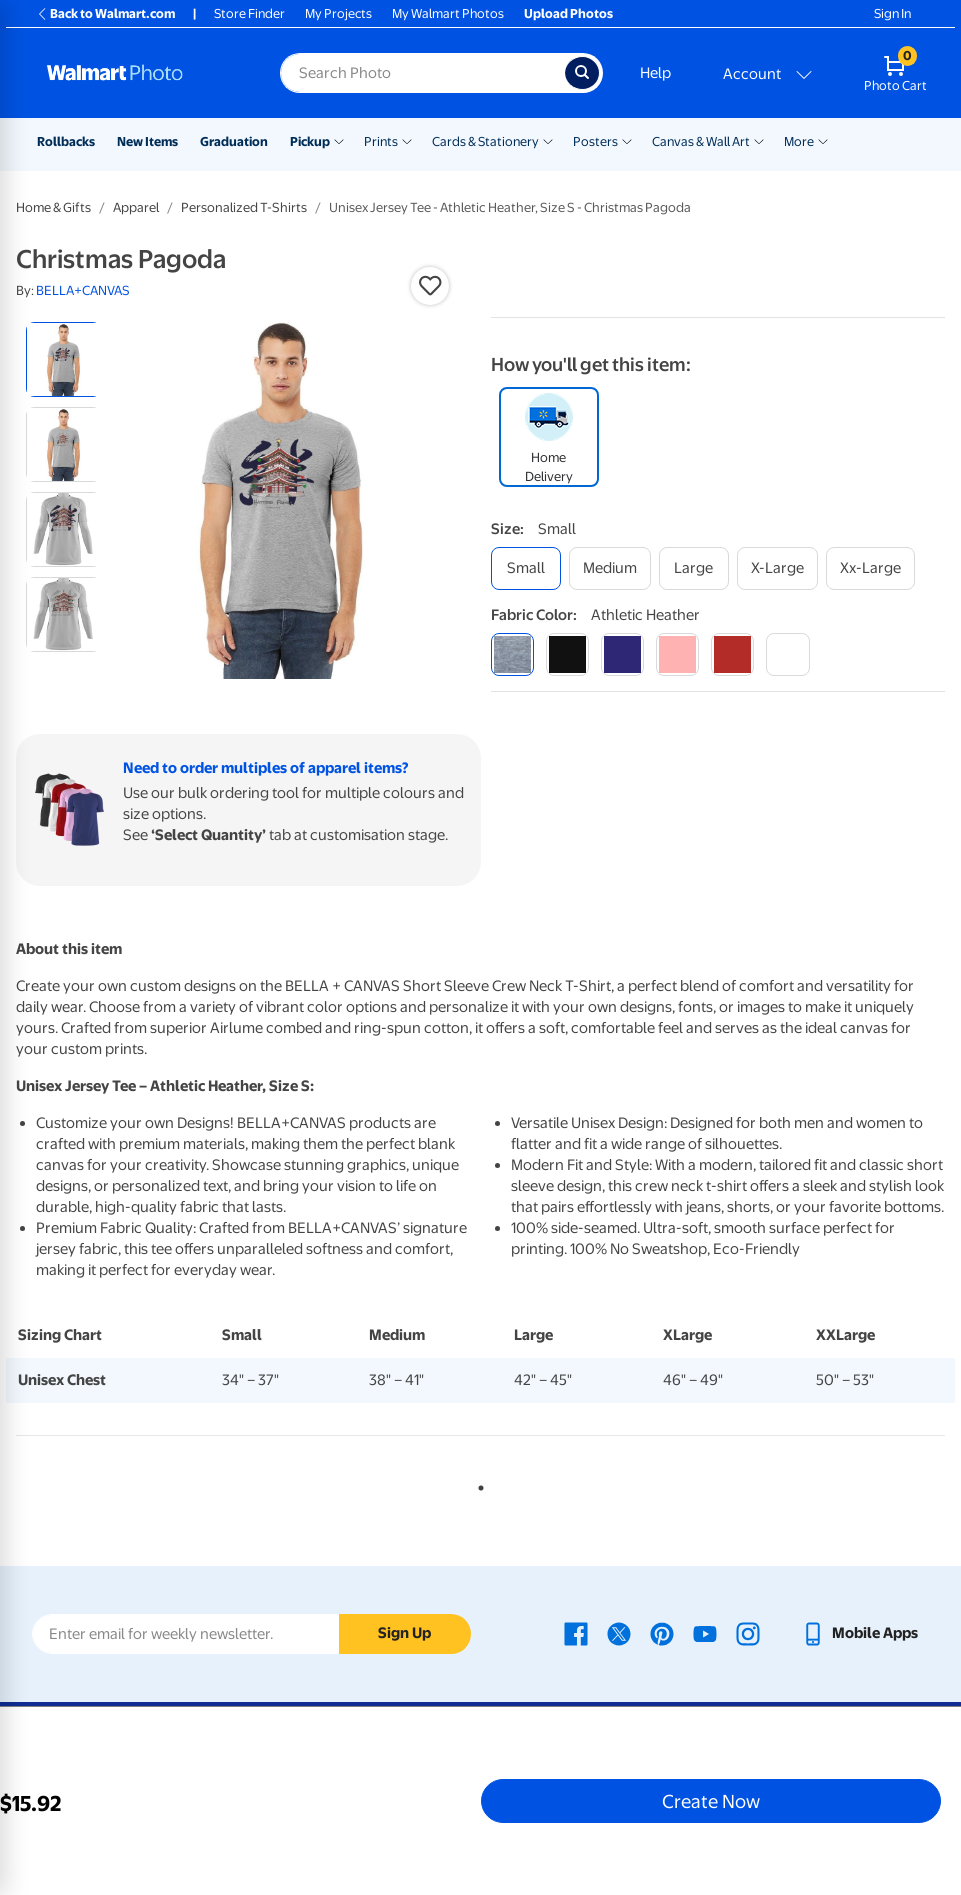  What do you see at coordinates (694, 568) in the screenshot?
I see `[large]` at bounding box center [694, 568].